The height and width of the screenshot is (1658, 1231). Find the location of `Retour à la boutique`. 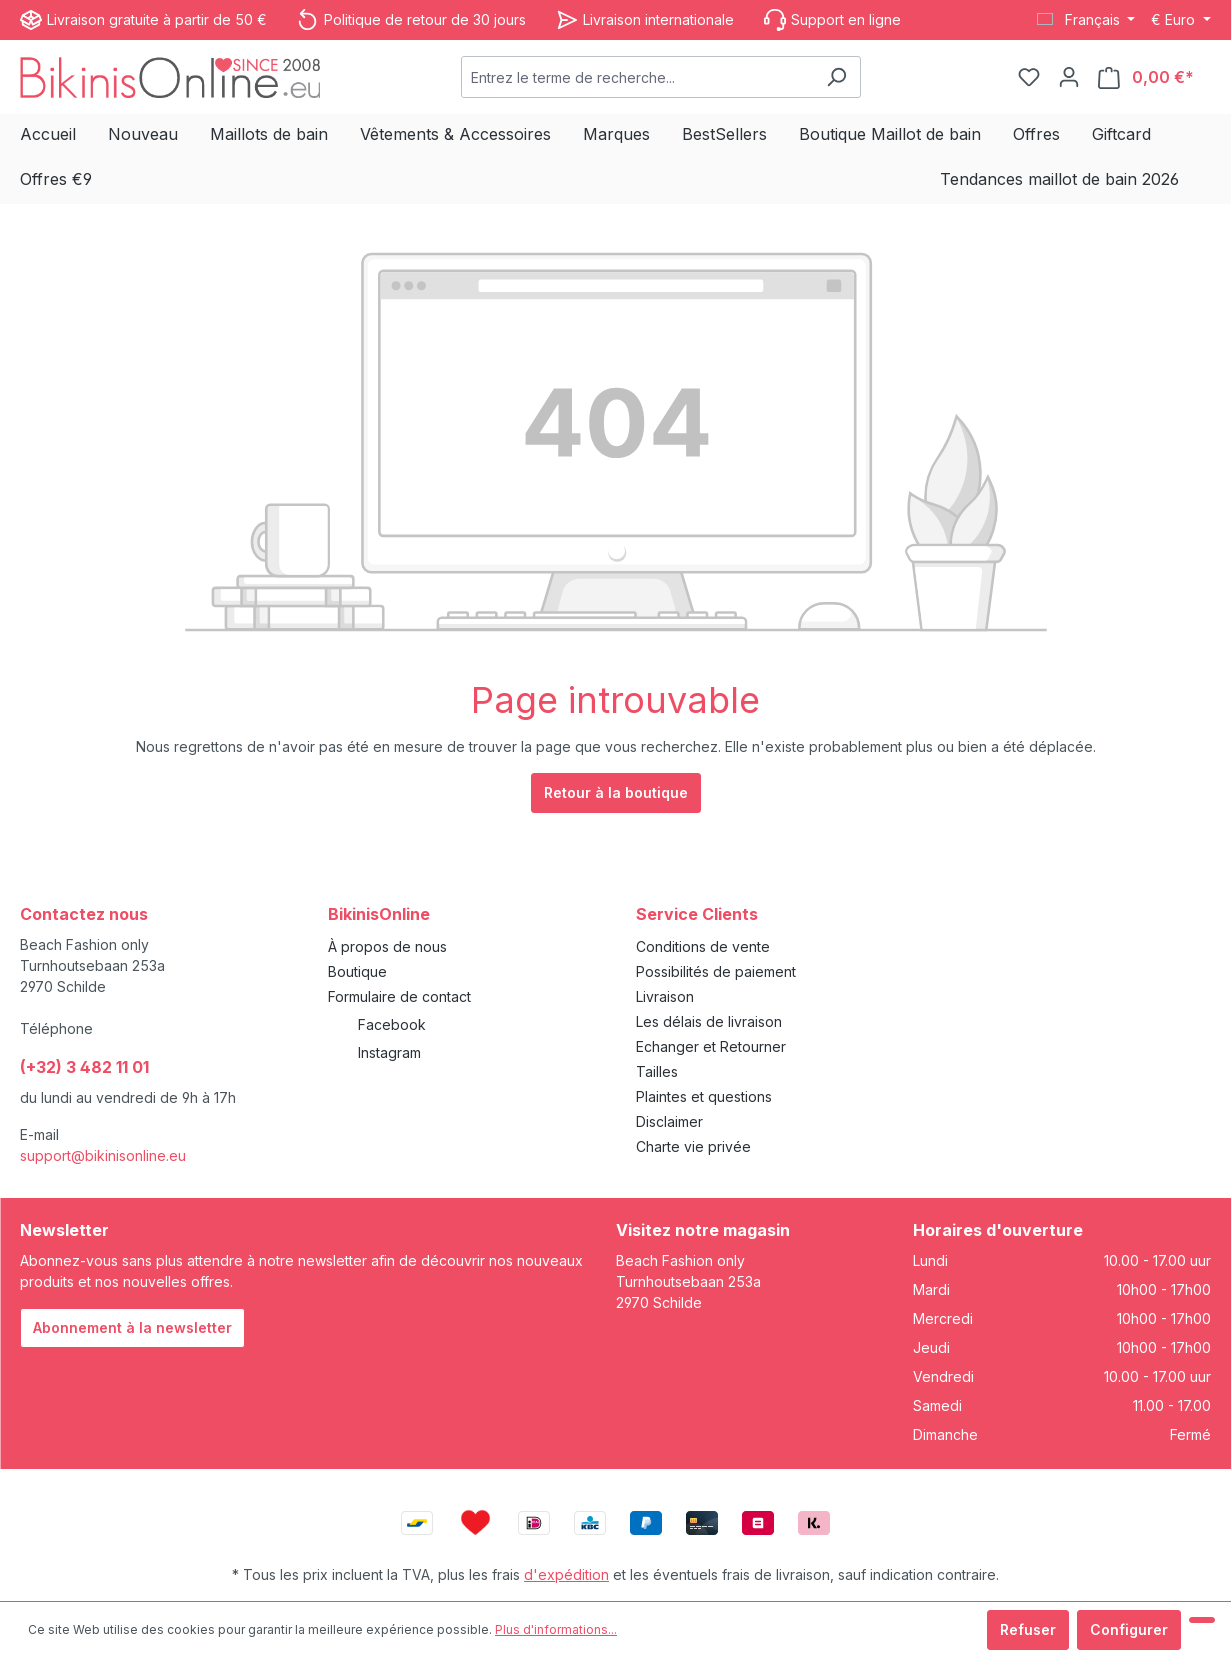

Retour à la boutique is located at coordinates (616, 792).